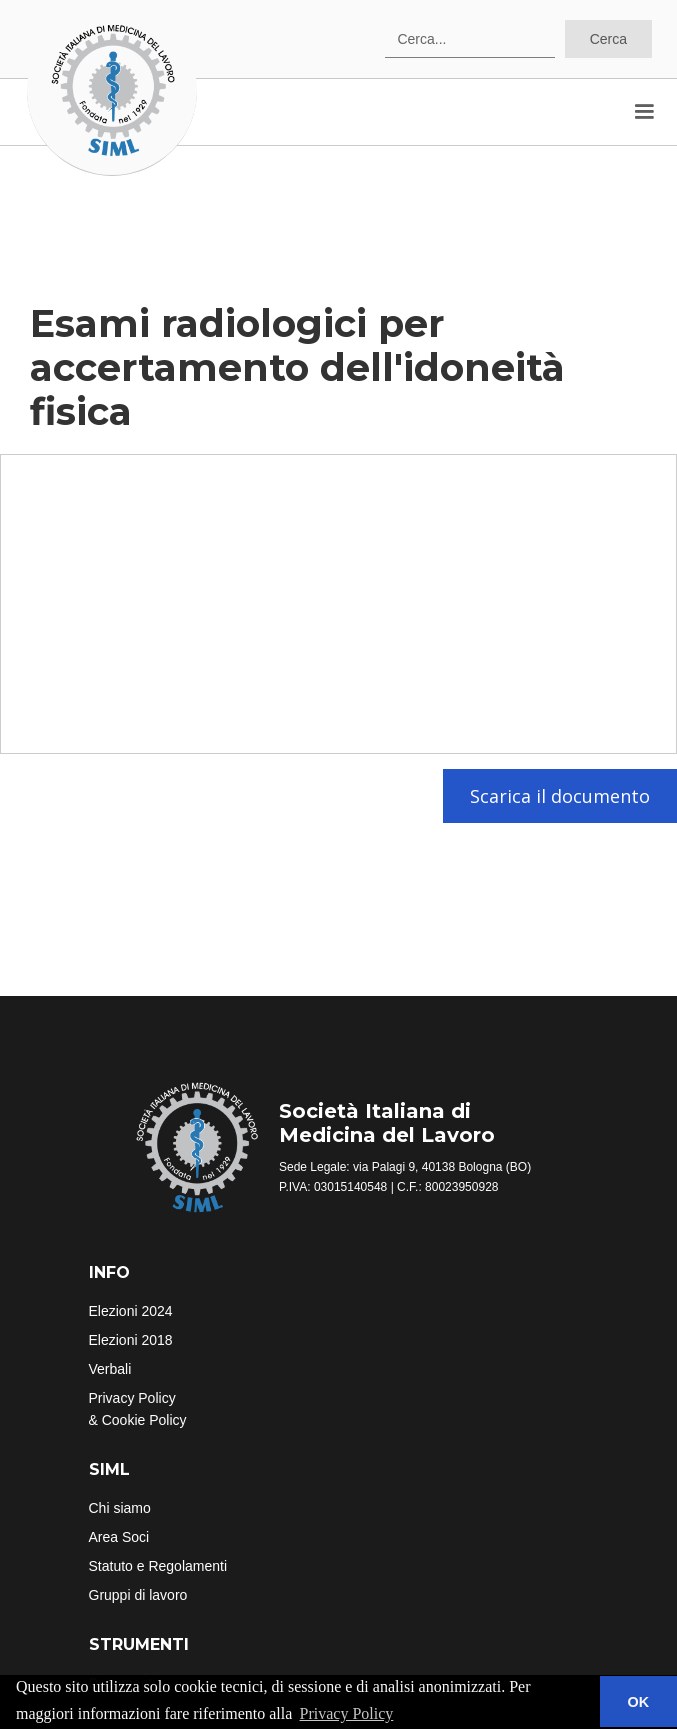  I want to click on Chi siamo, so click(120, 1508).